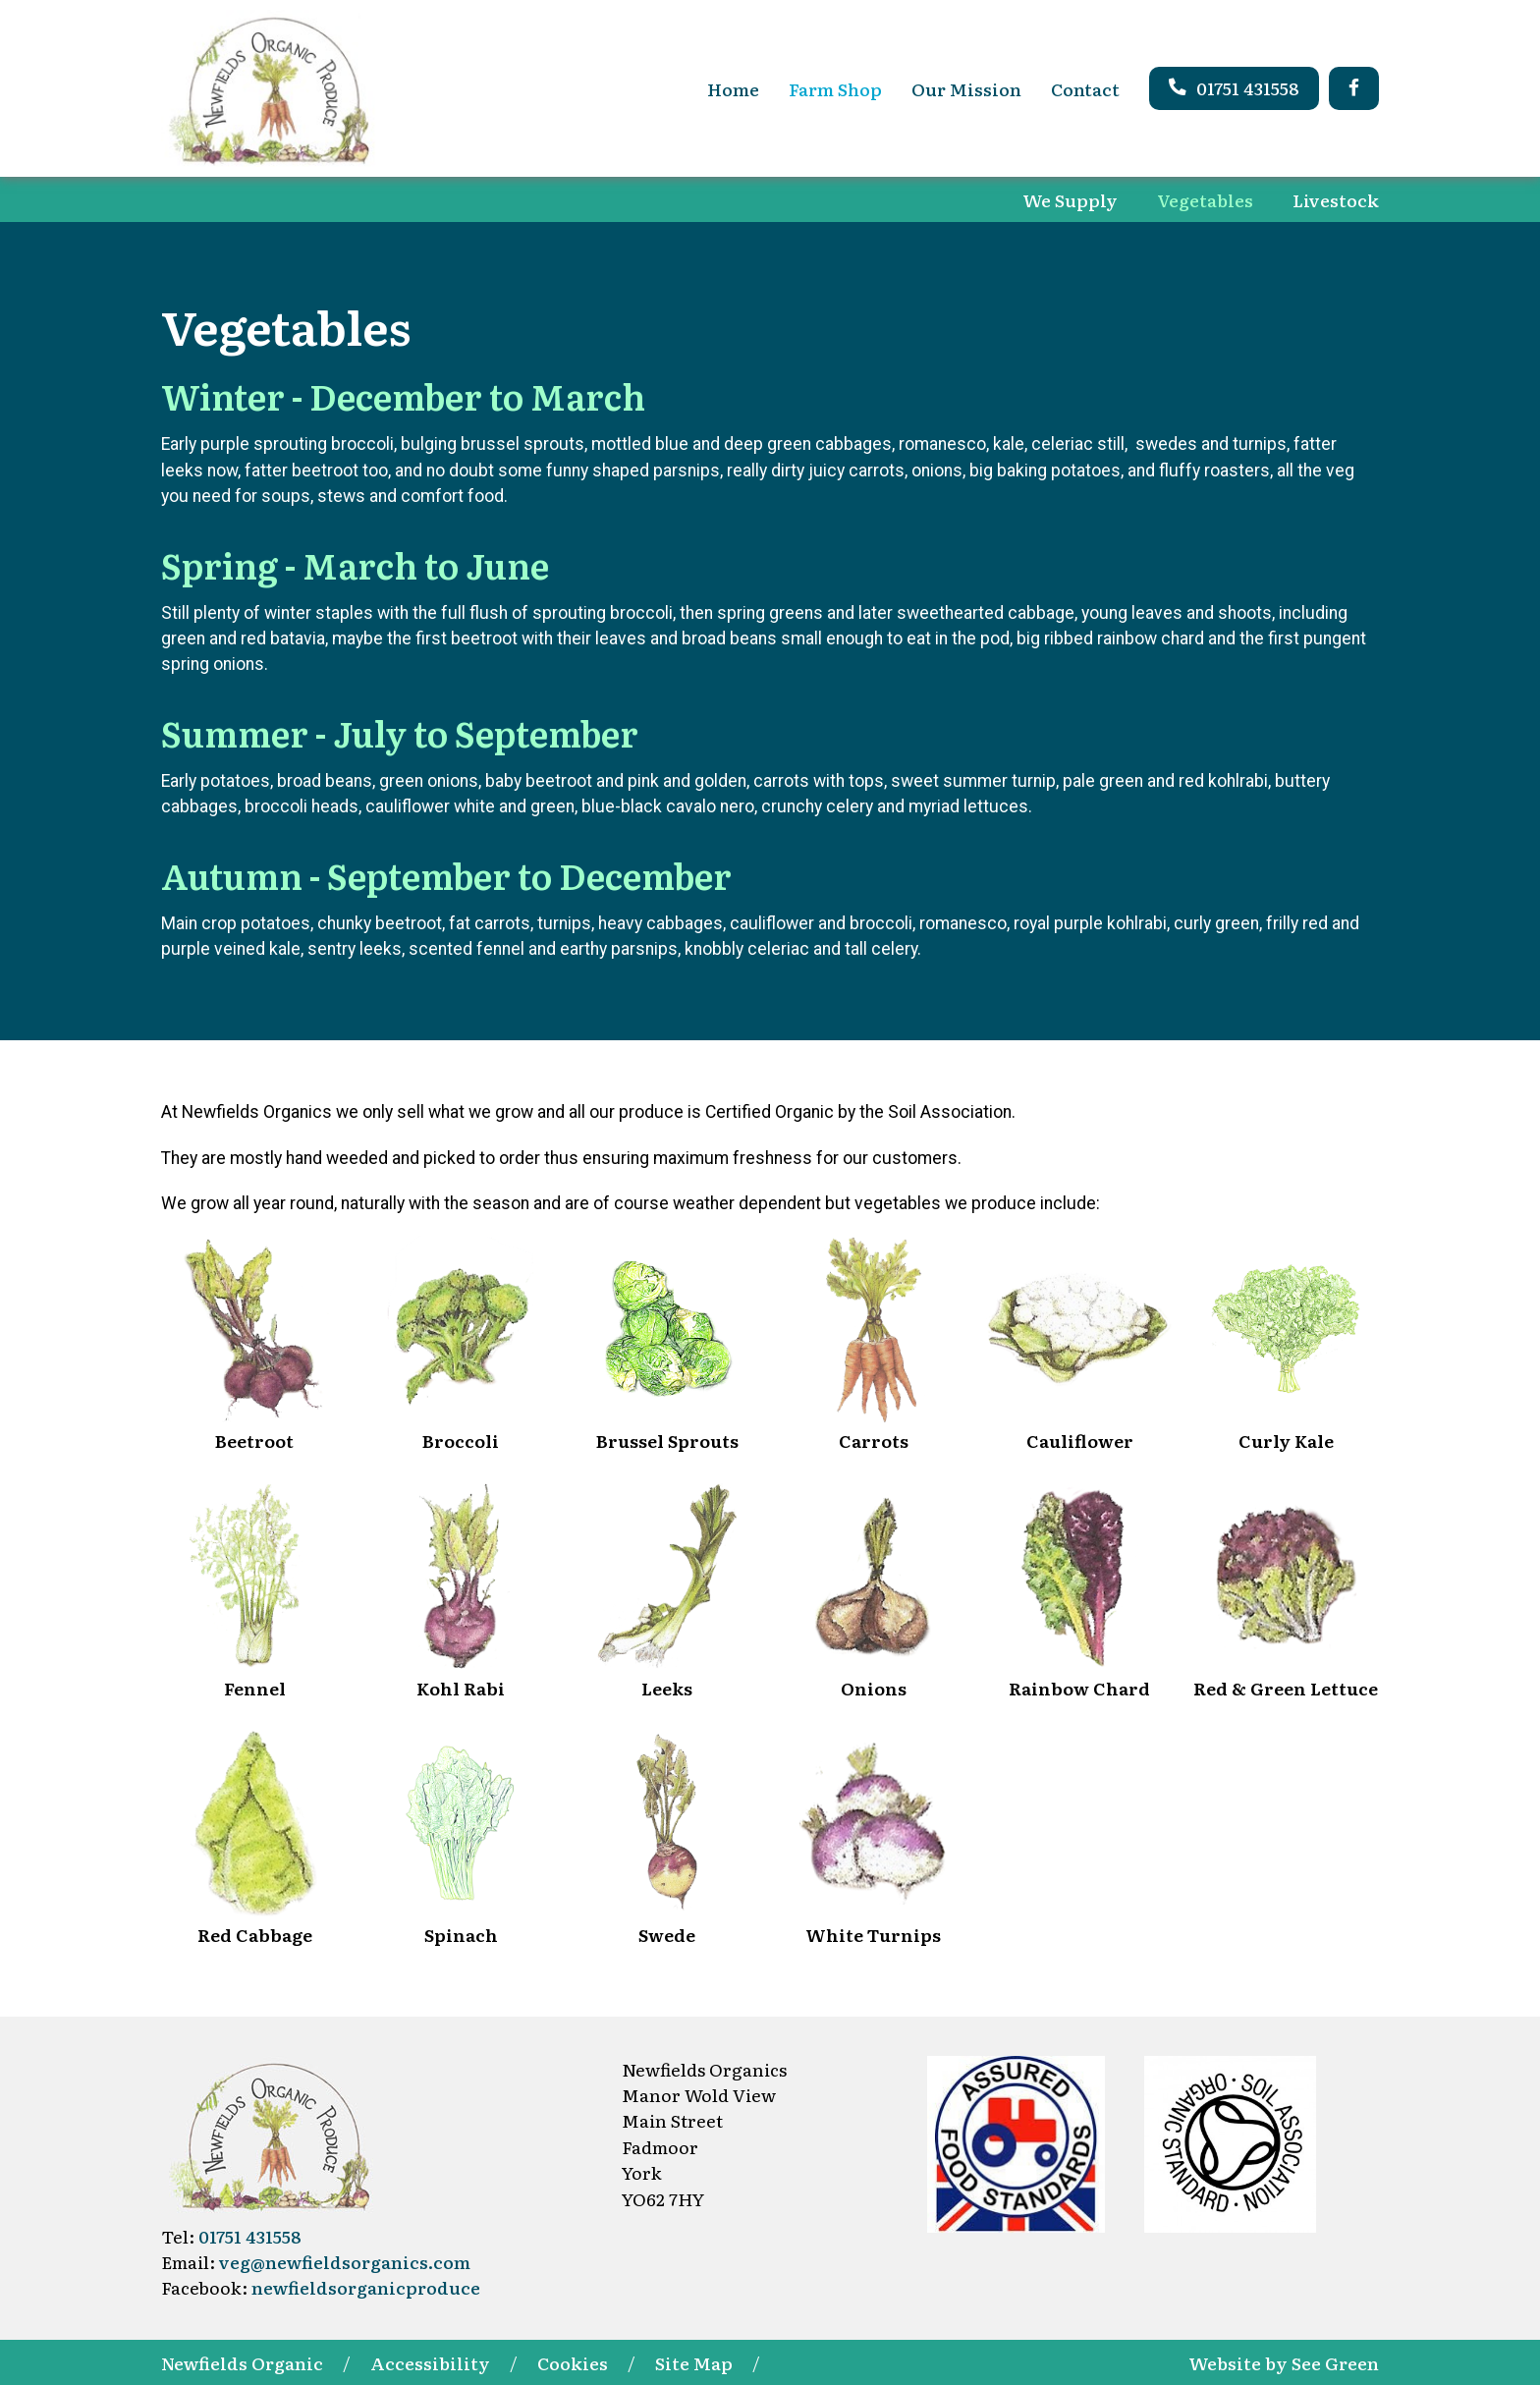 This screenshot has width=1540, height=2385. I want to click on Site Map, so click(694, 2362).